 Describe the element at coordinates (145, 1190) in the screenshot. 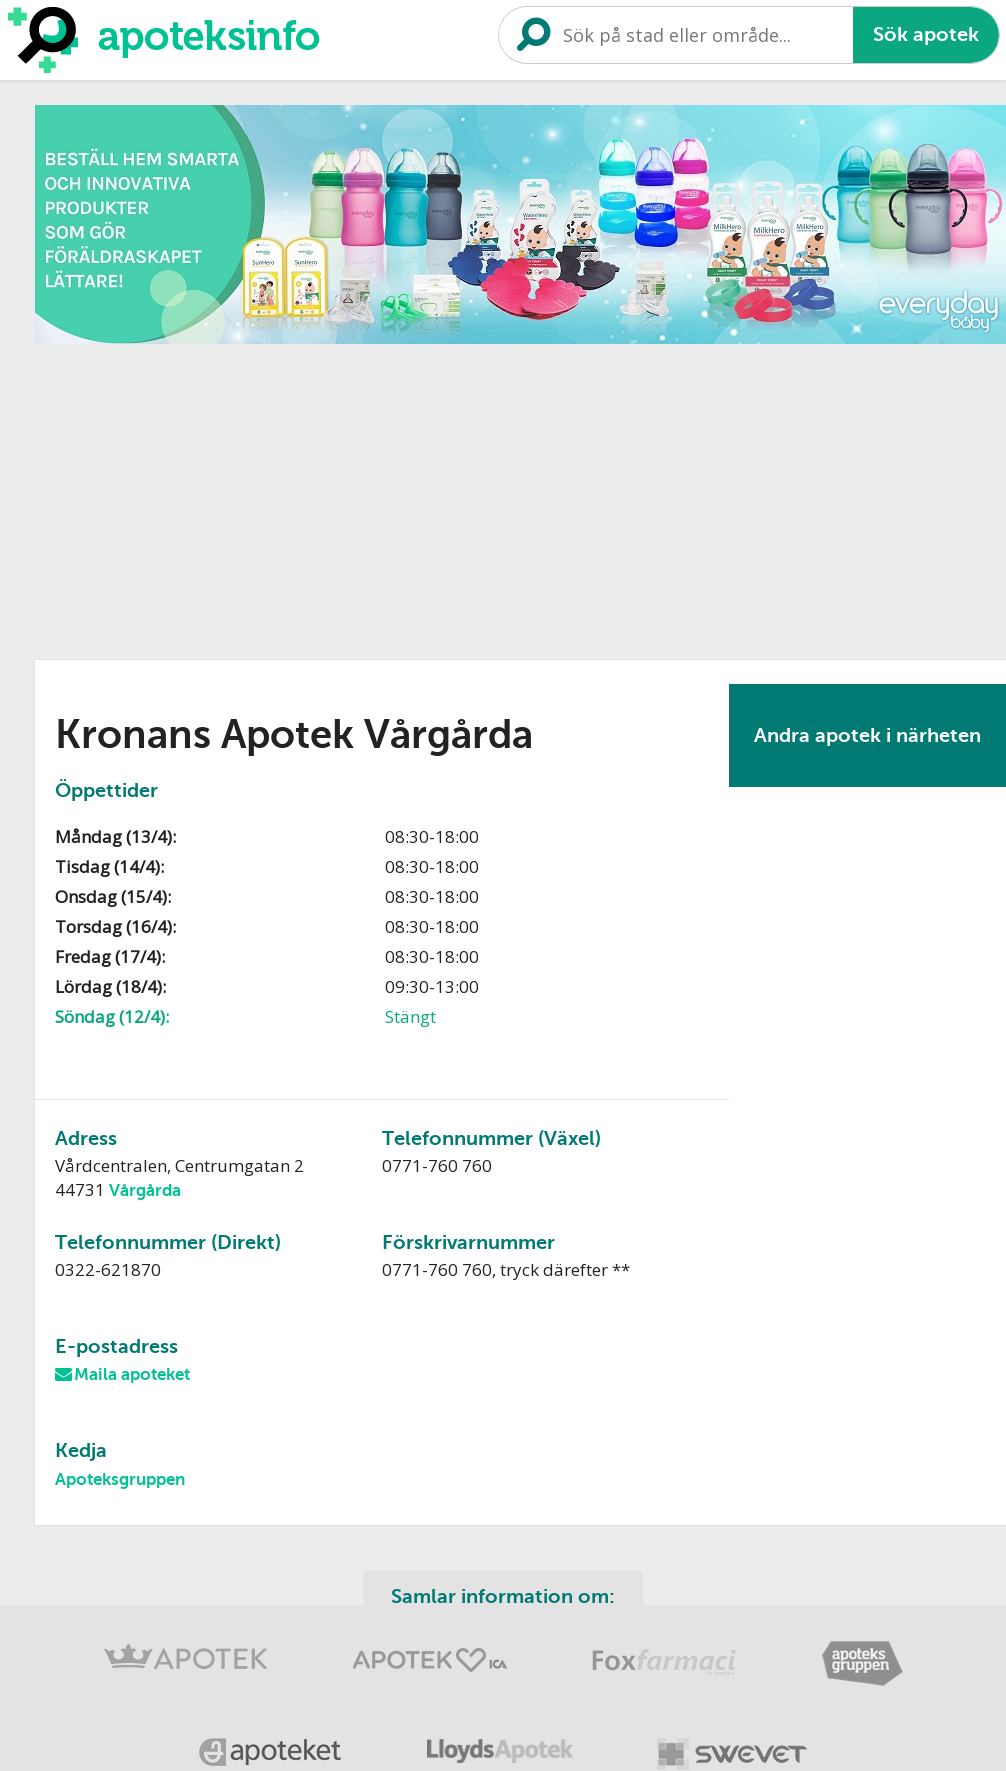

I see `Vårgårda` at that location.